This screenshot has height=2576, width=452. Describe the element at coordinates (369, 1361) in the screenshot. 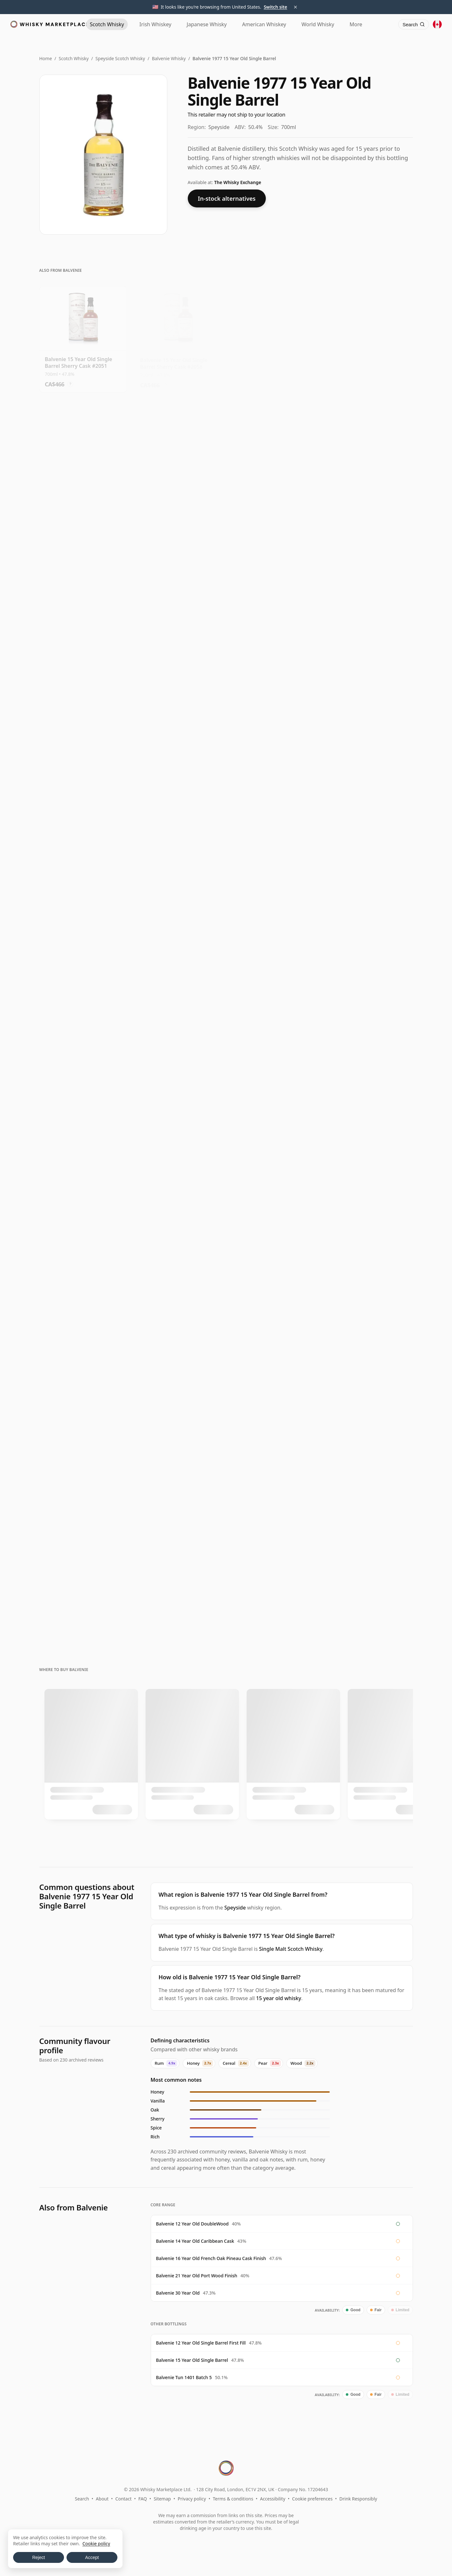

I see `[View Balvenie Stories #2 - The Week Of Peat 19 Year Old]` at that location.